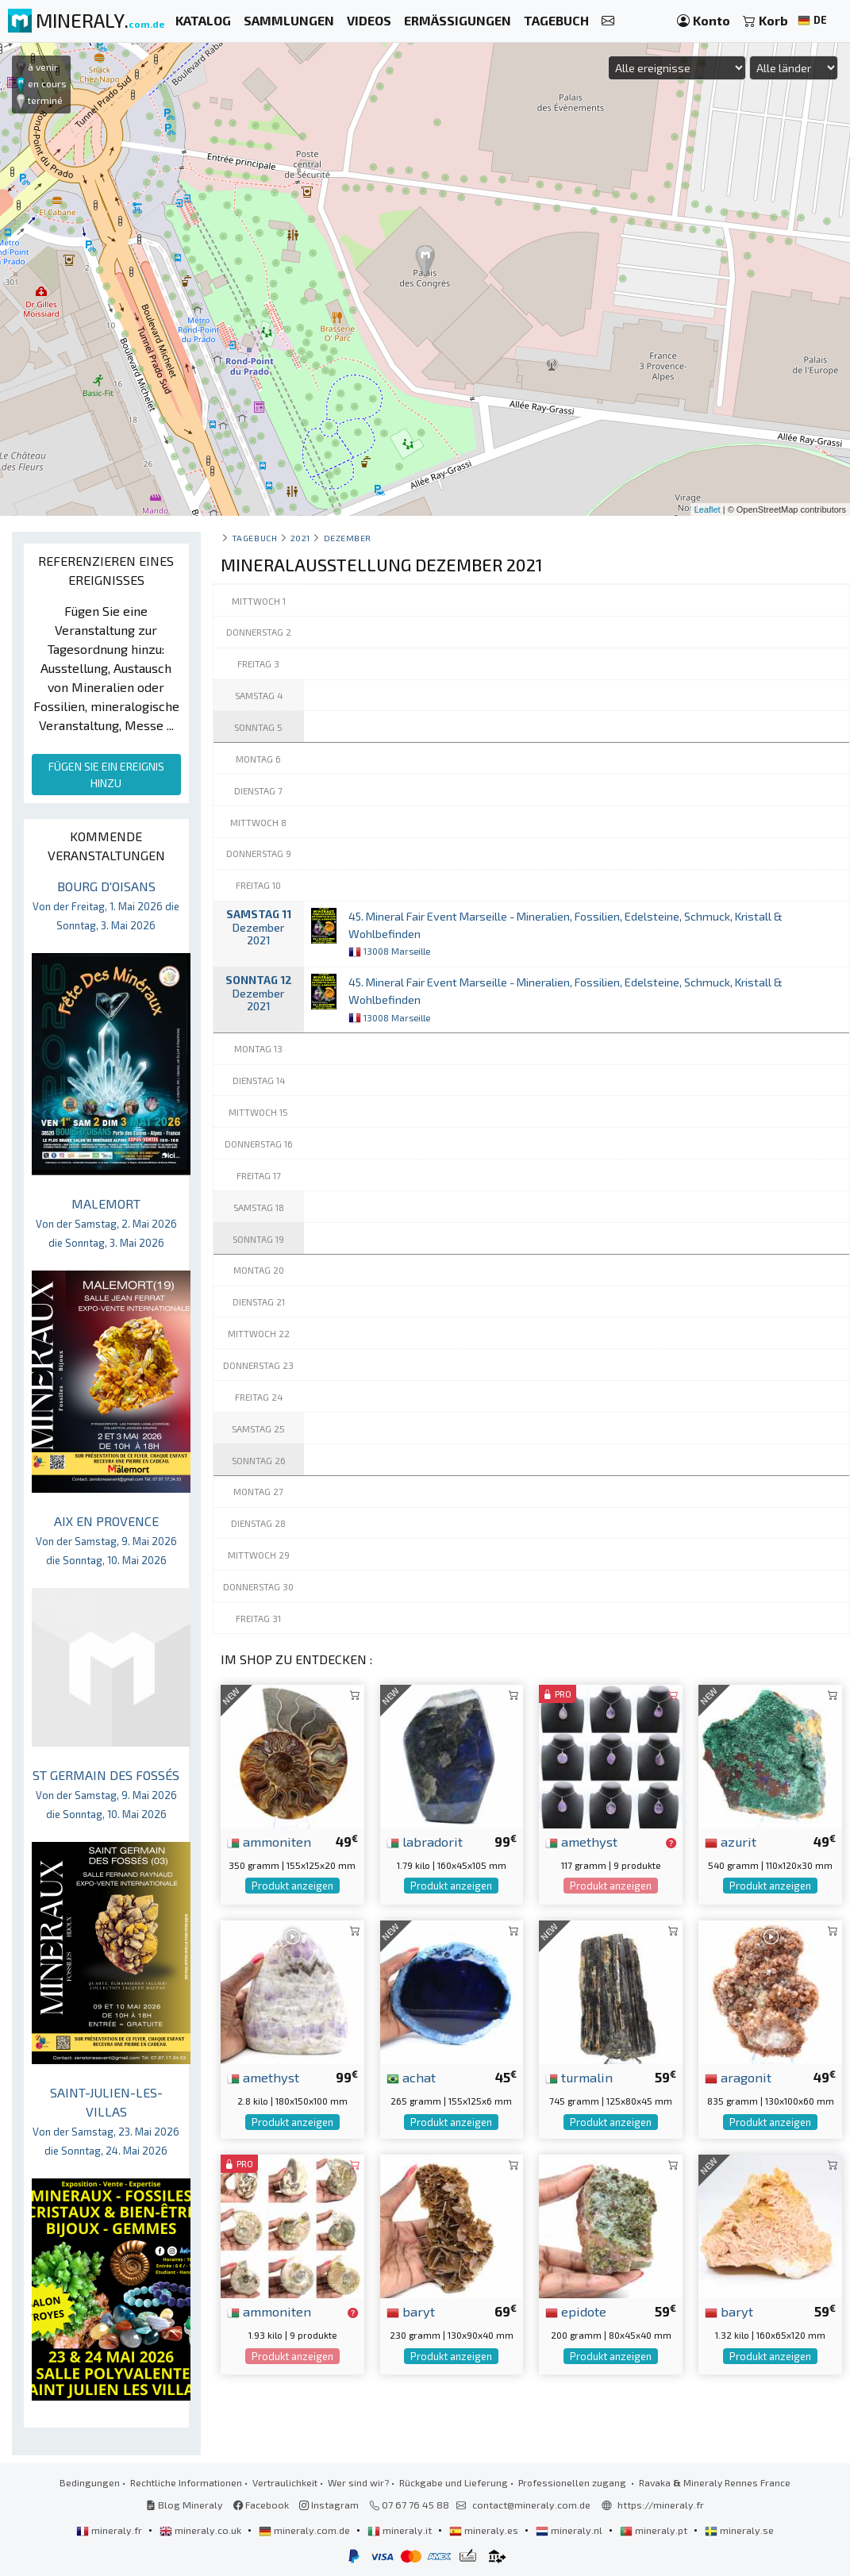  Describe the element at coordinates (411, 2077) in the screenshot. I see `achat` at that location.